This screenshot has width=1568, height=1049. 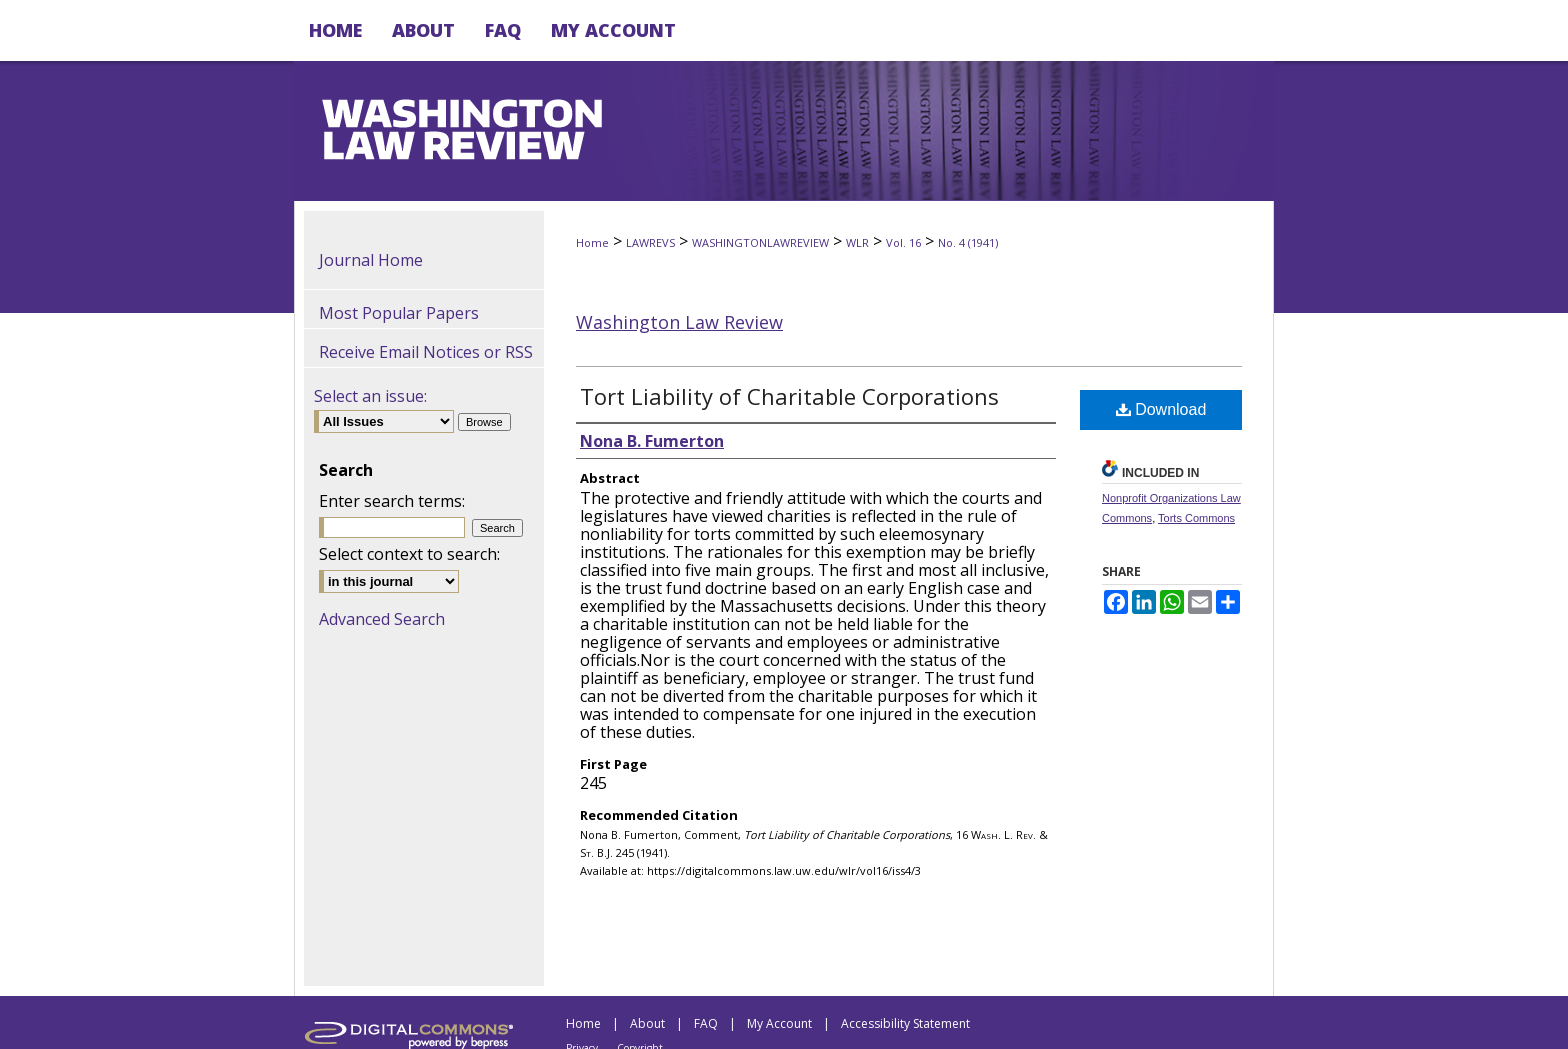 What do you see at coordinates (370, 396) in the screenshot?
I see `Select an issue:` at bounding box center [370, 396].